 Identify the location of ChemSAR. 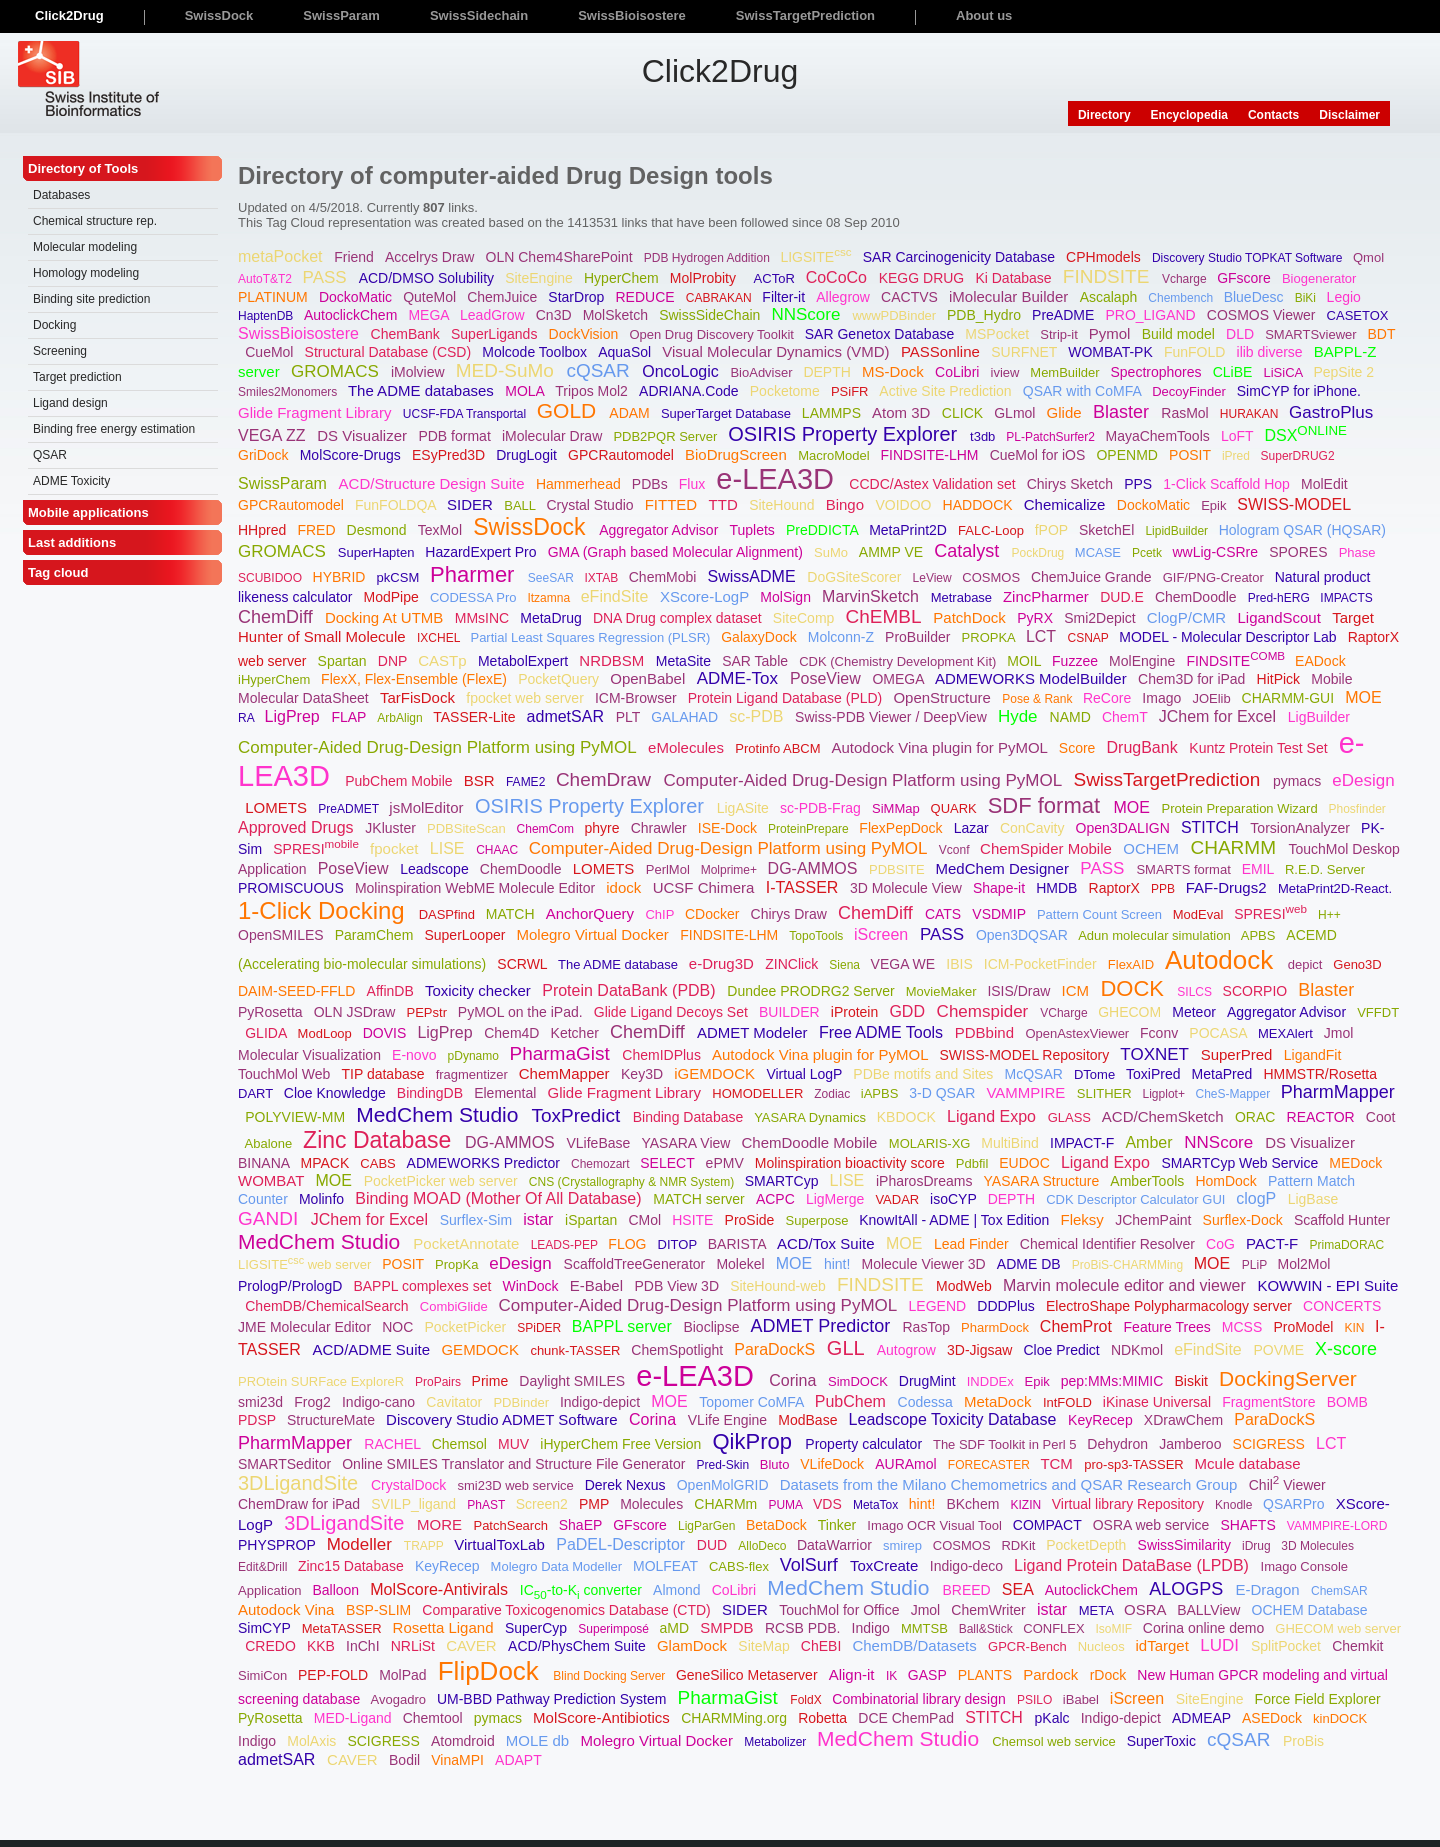
(1341, 1591).